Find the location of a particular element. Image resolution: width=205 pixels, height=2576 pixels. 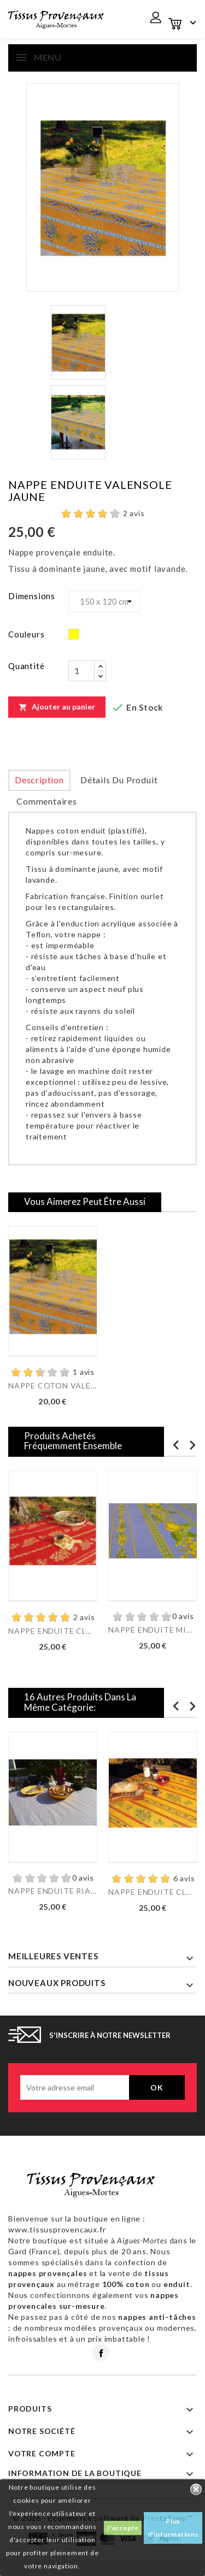

NAPPE COTON VALENSOLE... is located at coordinates (52, 1385).